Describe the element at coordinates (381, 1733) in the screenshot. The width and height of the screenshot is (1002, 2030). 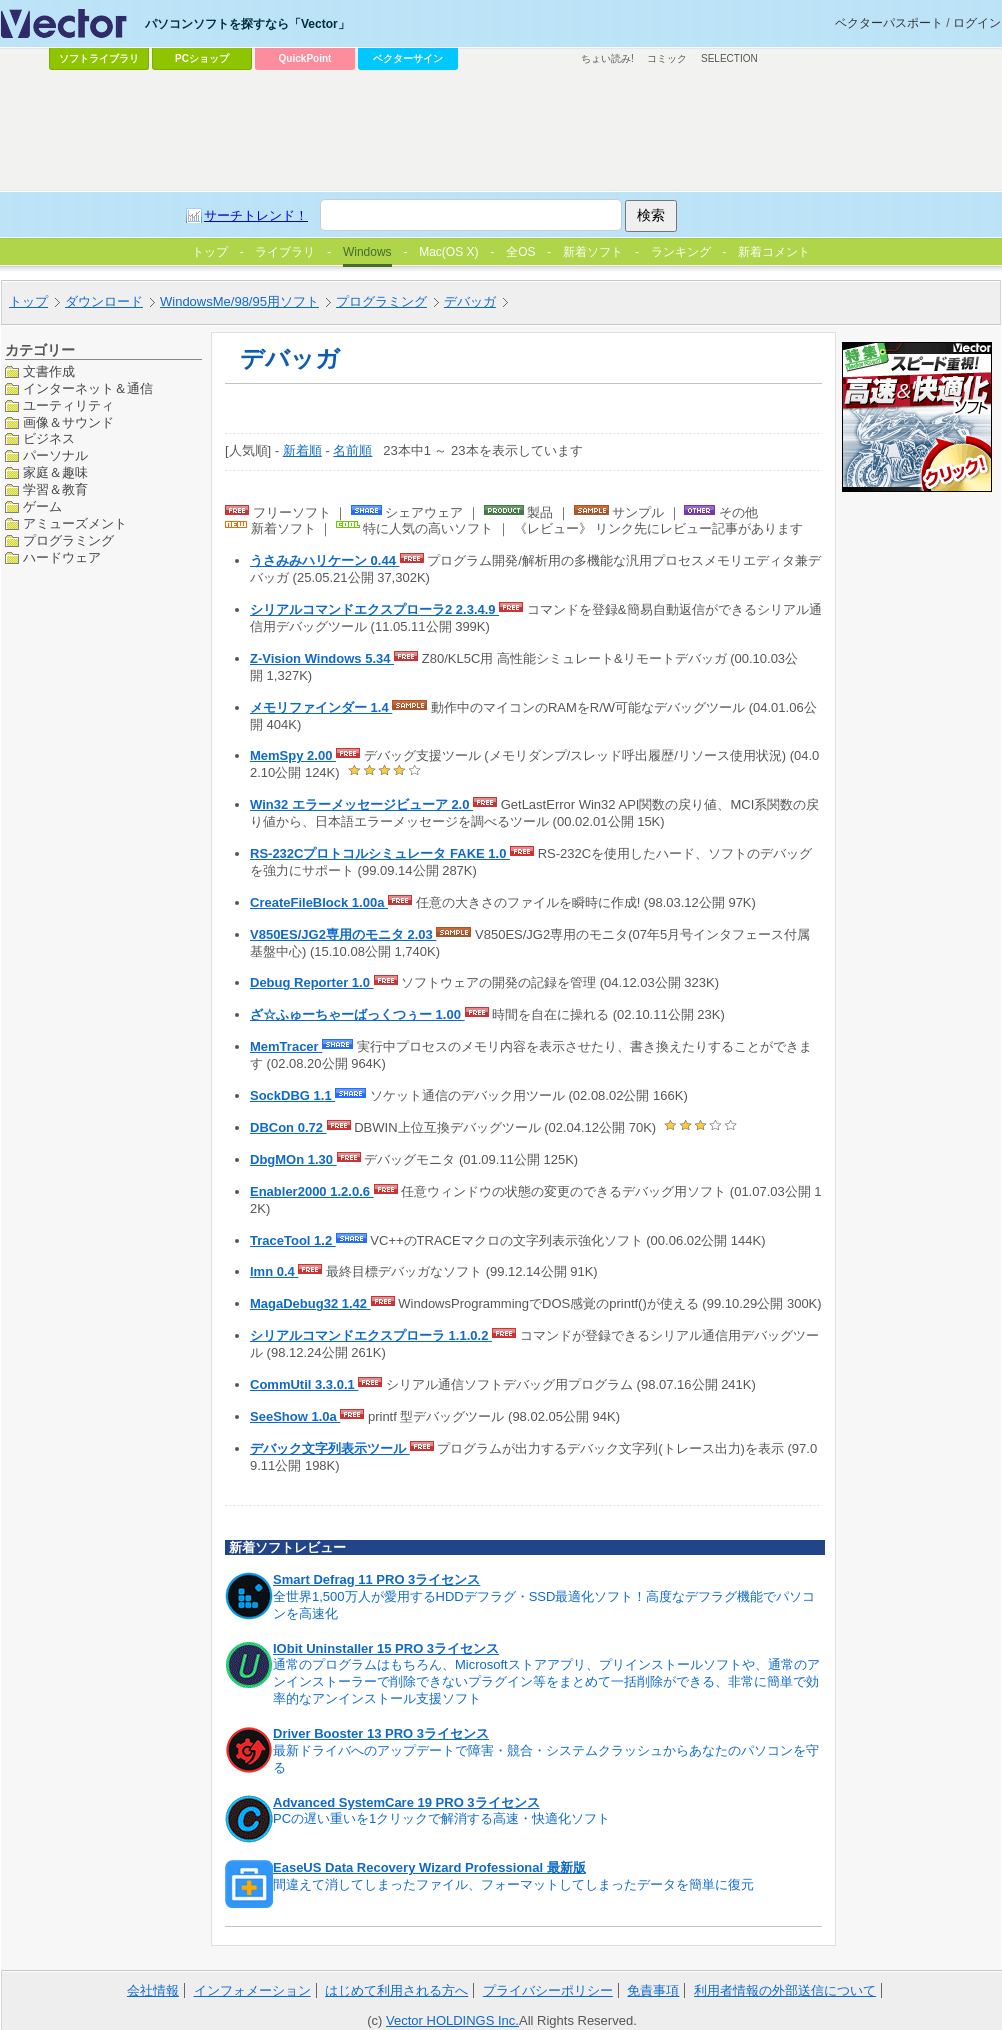
I see `Driver Booster 13 PRO 3ライセンス` at that location.